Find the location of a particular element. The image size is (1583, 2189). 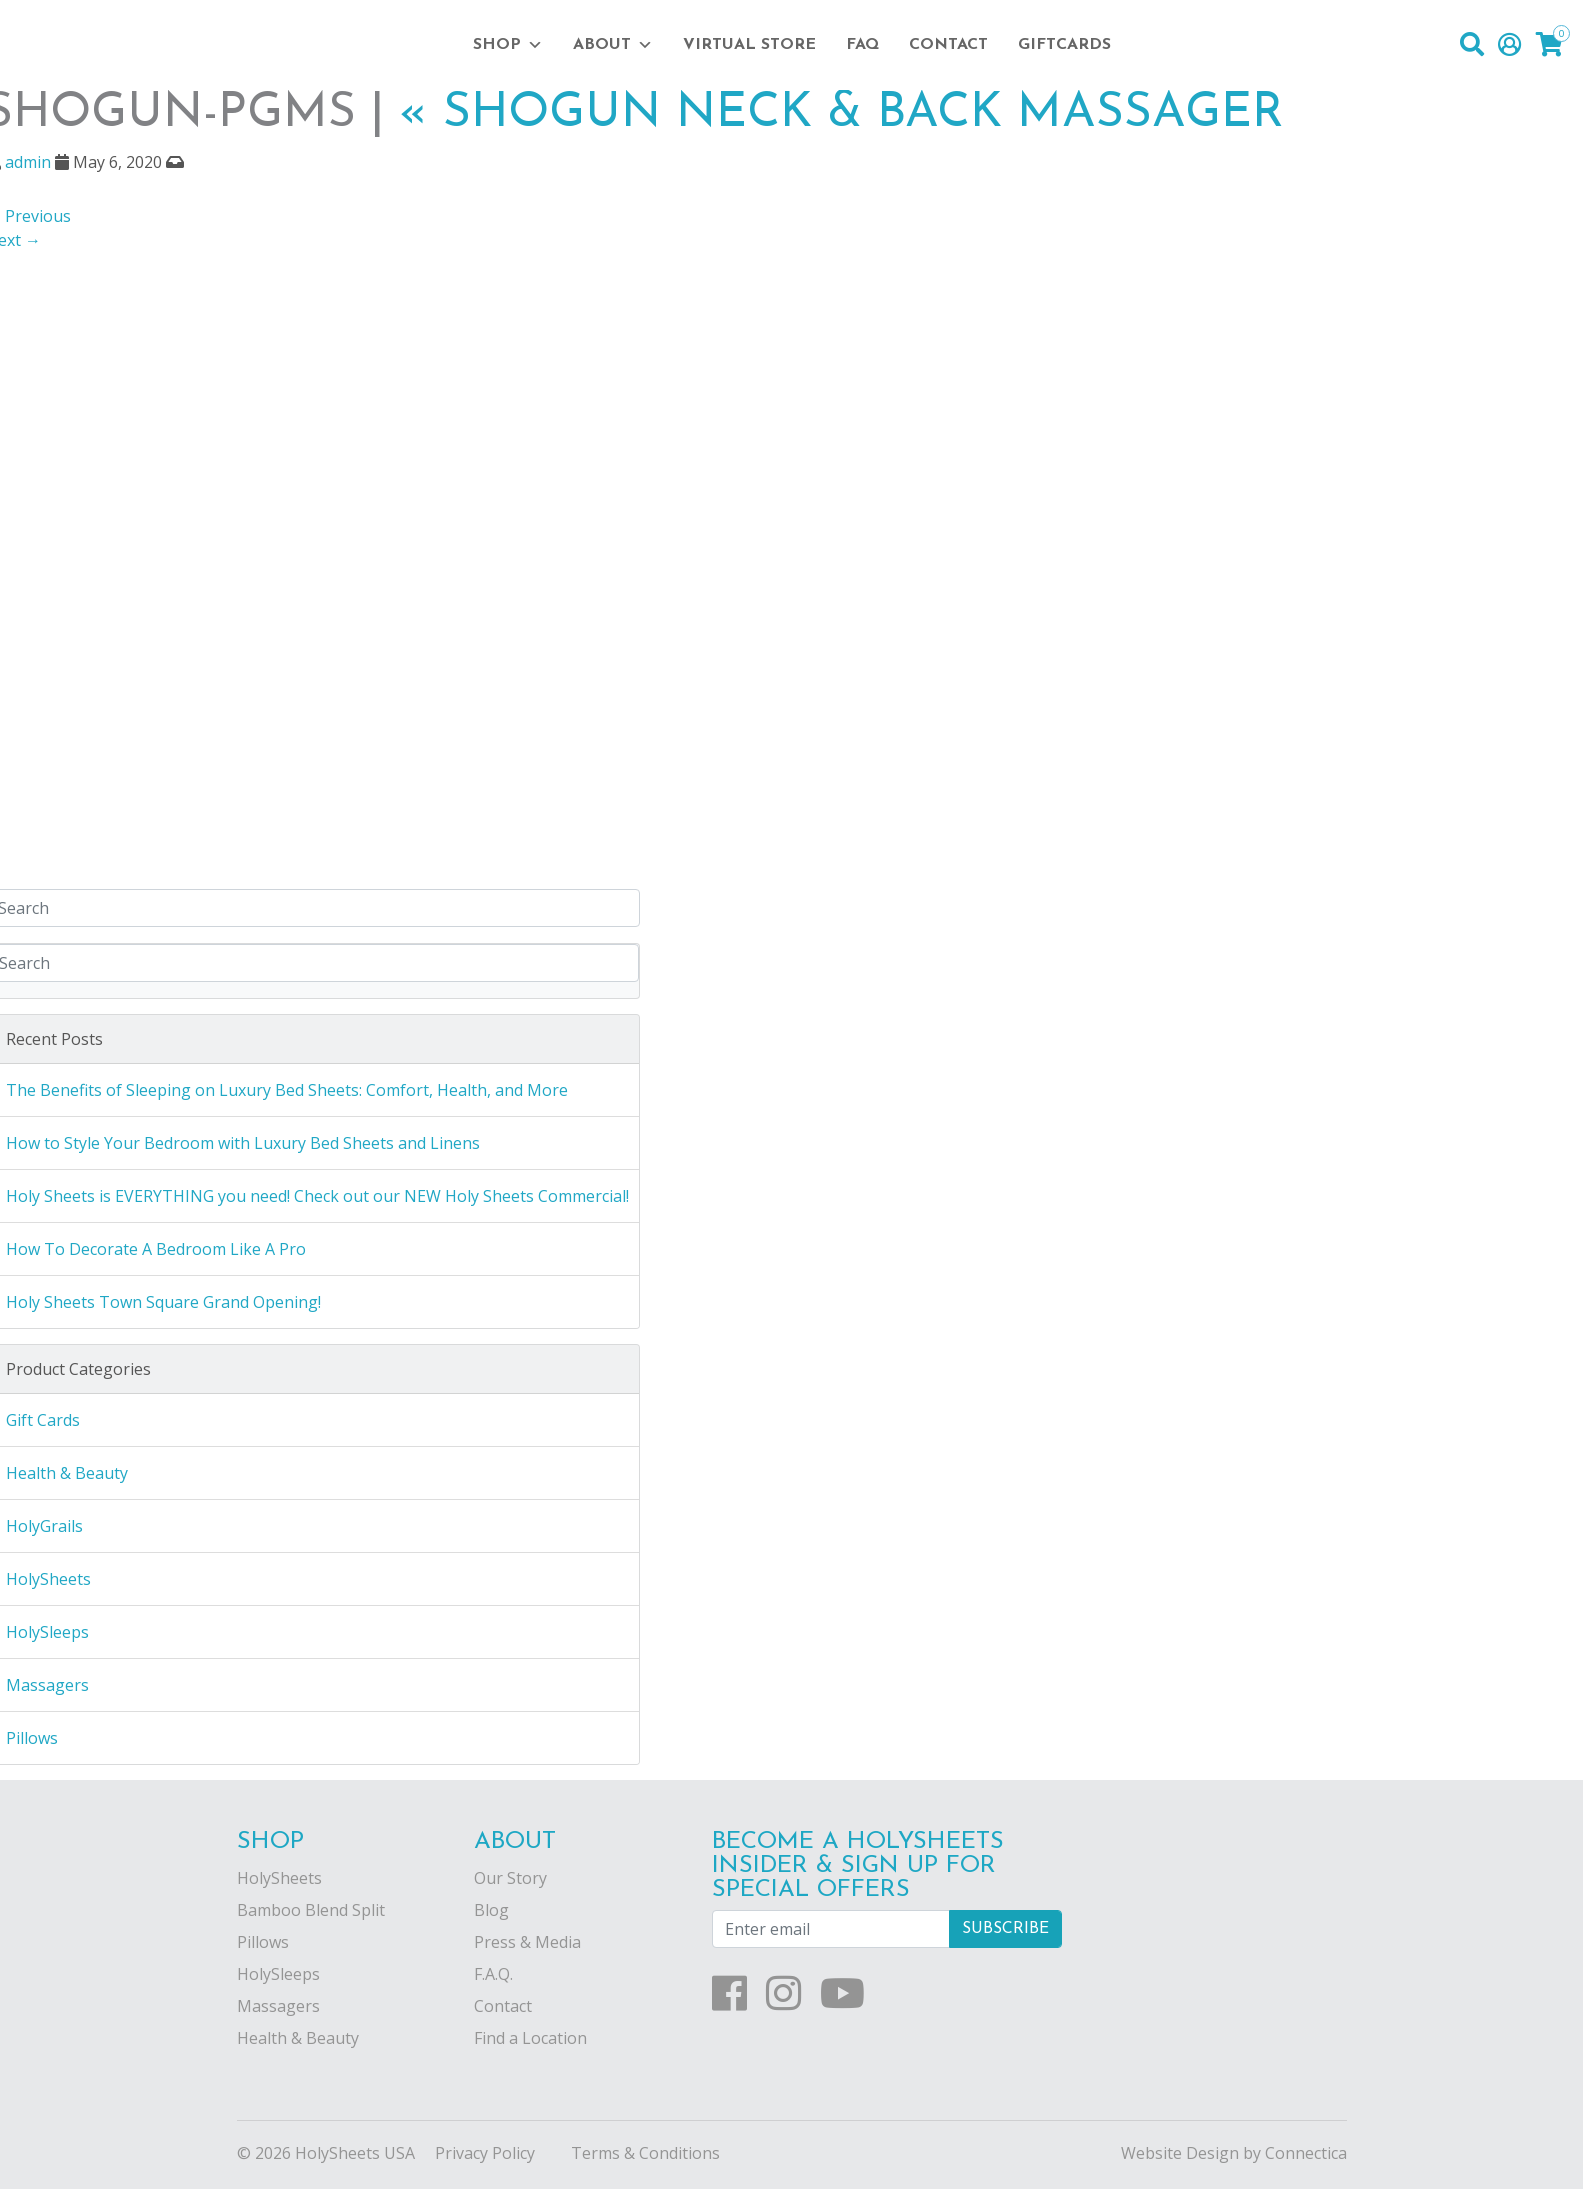

Find a Location is located at coordinates (530, 2038).